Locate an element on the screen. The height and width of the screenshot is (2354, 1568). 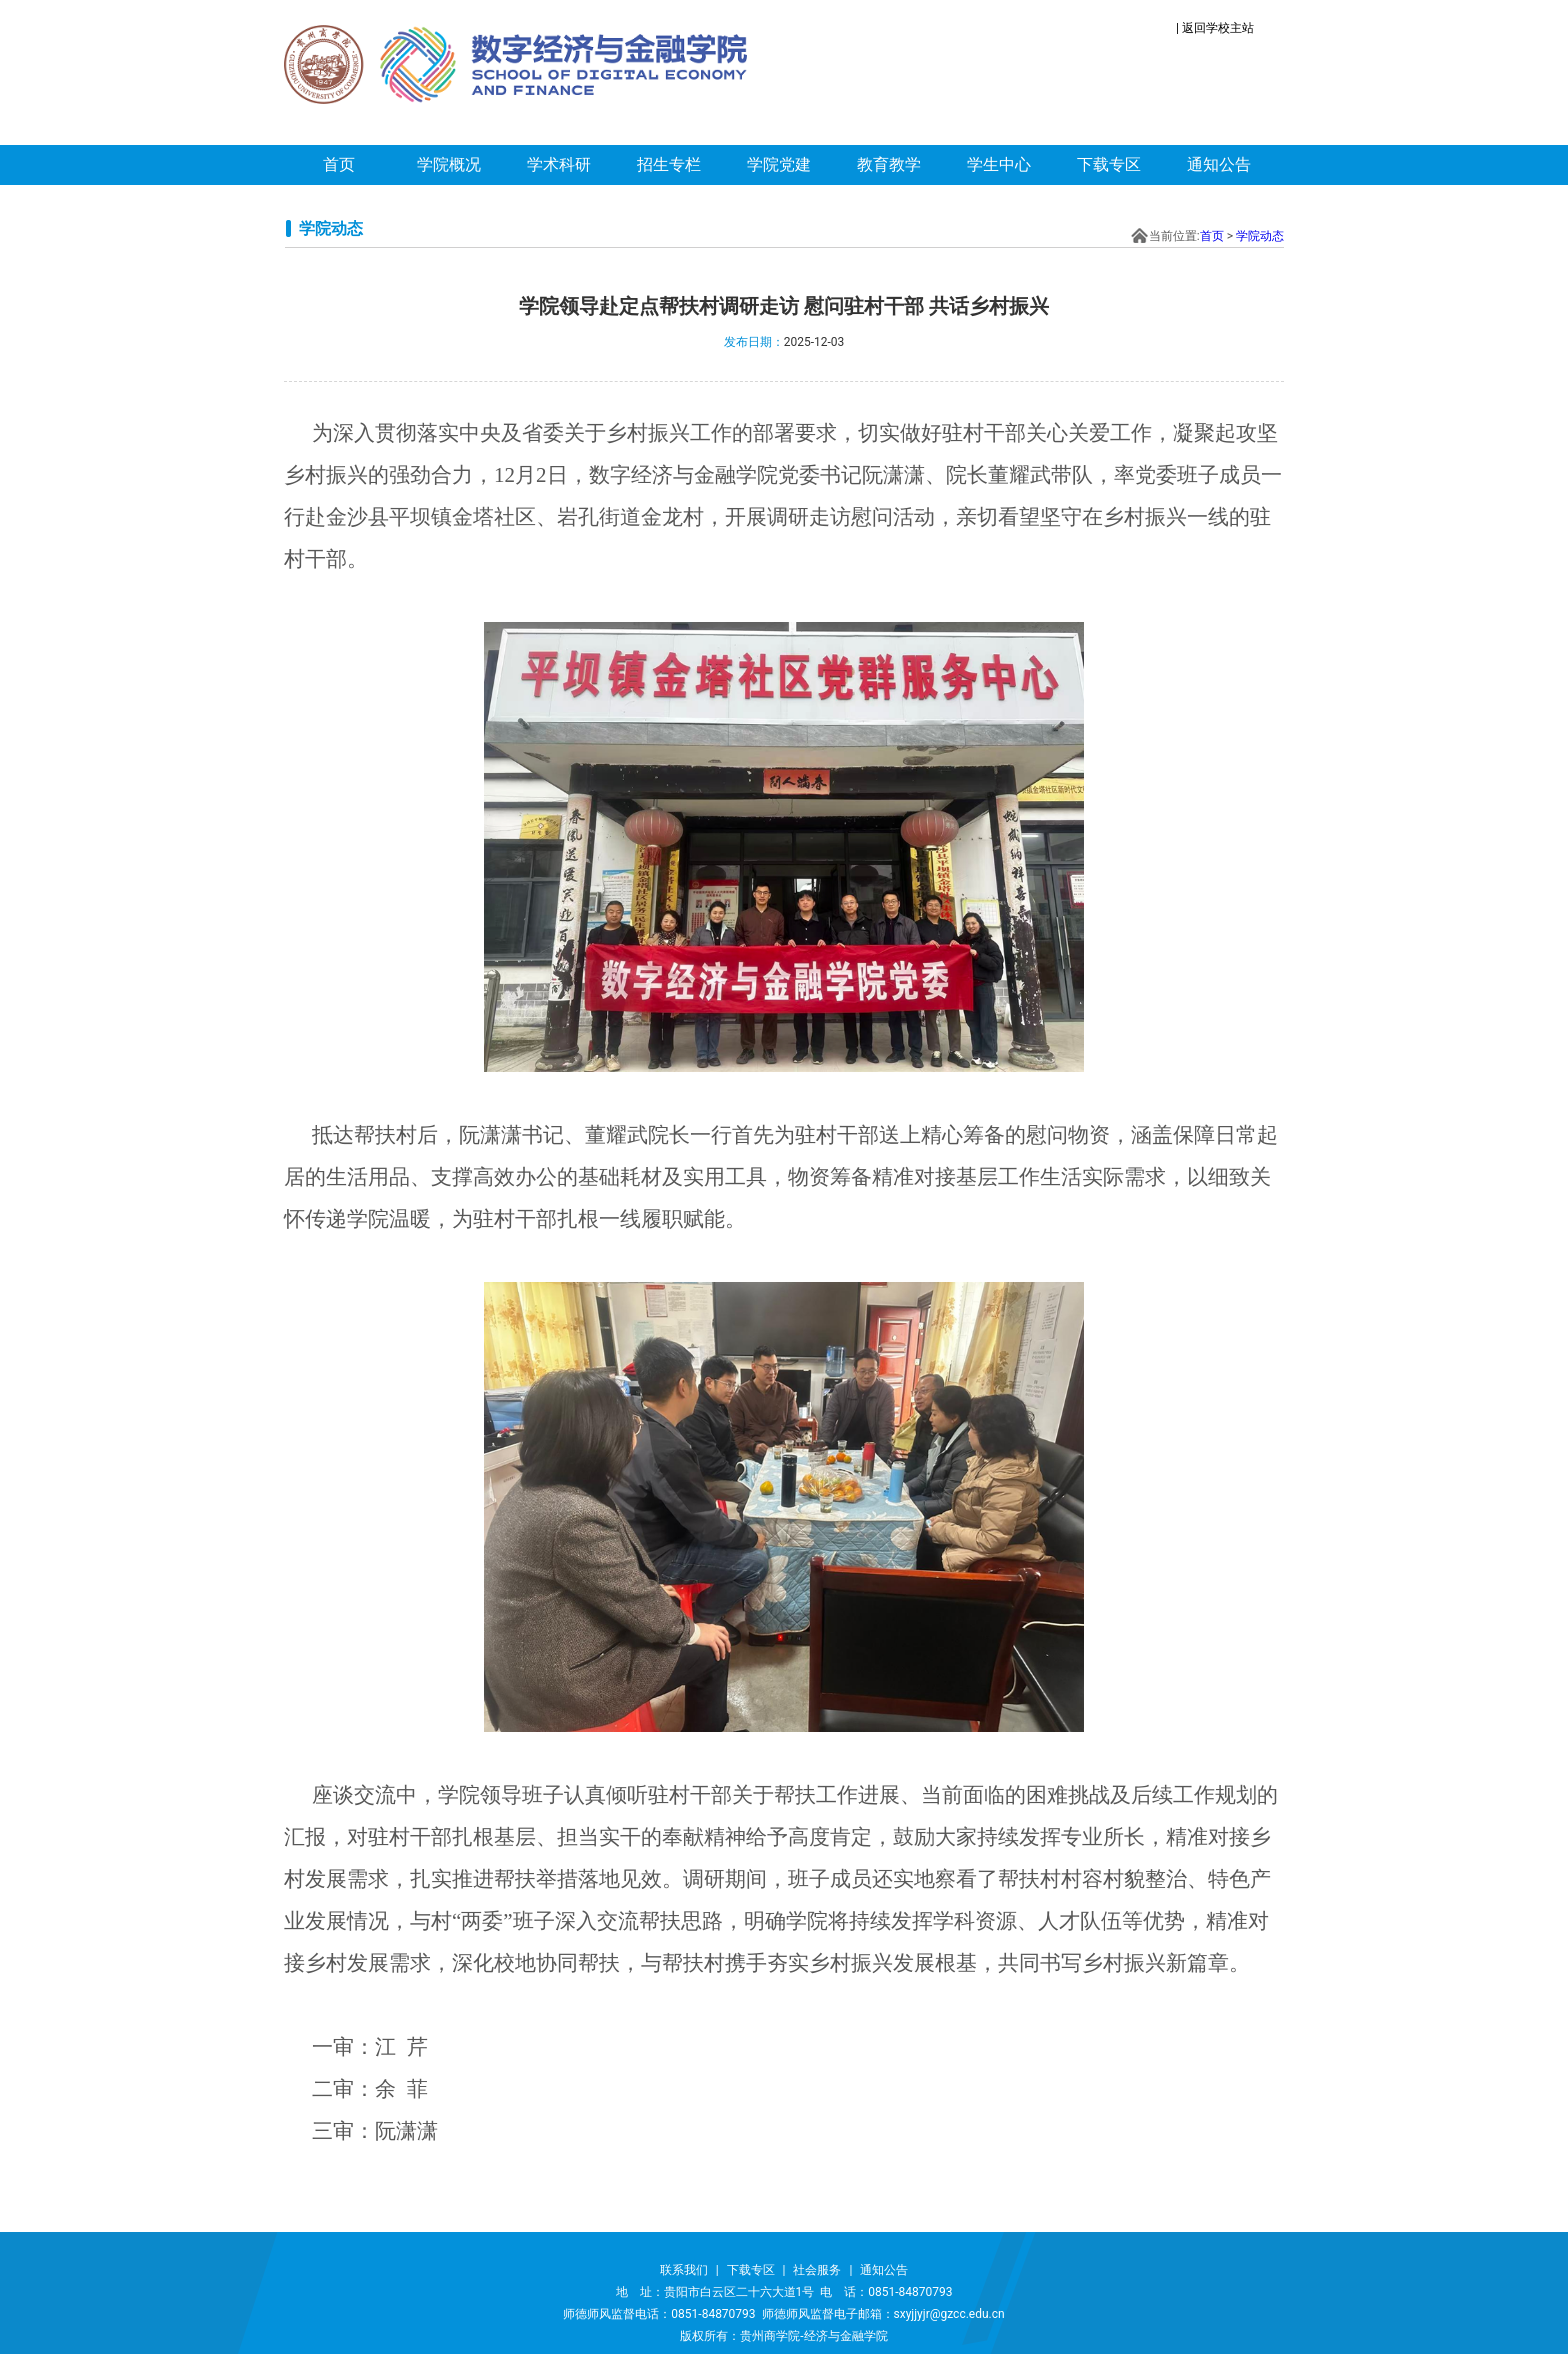
社会服务 is located at coordinates (817, 2270).